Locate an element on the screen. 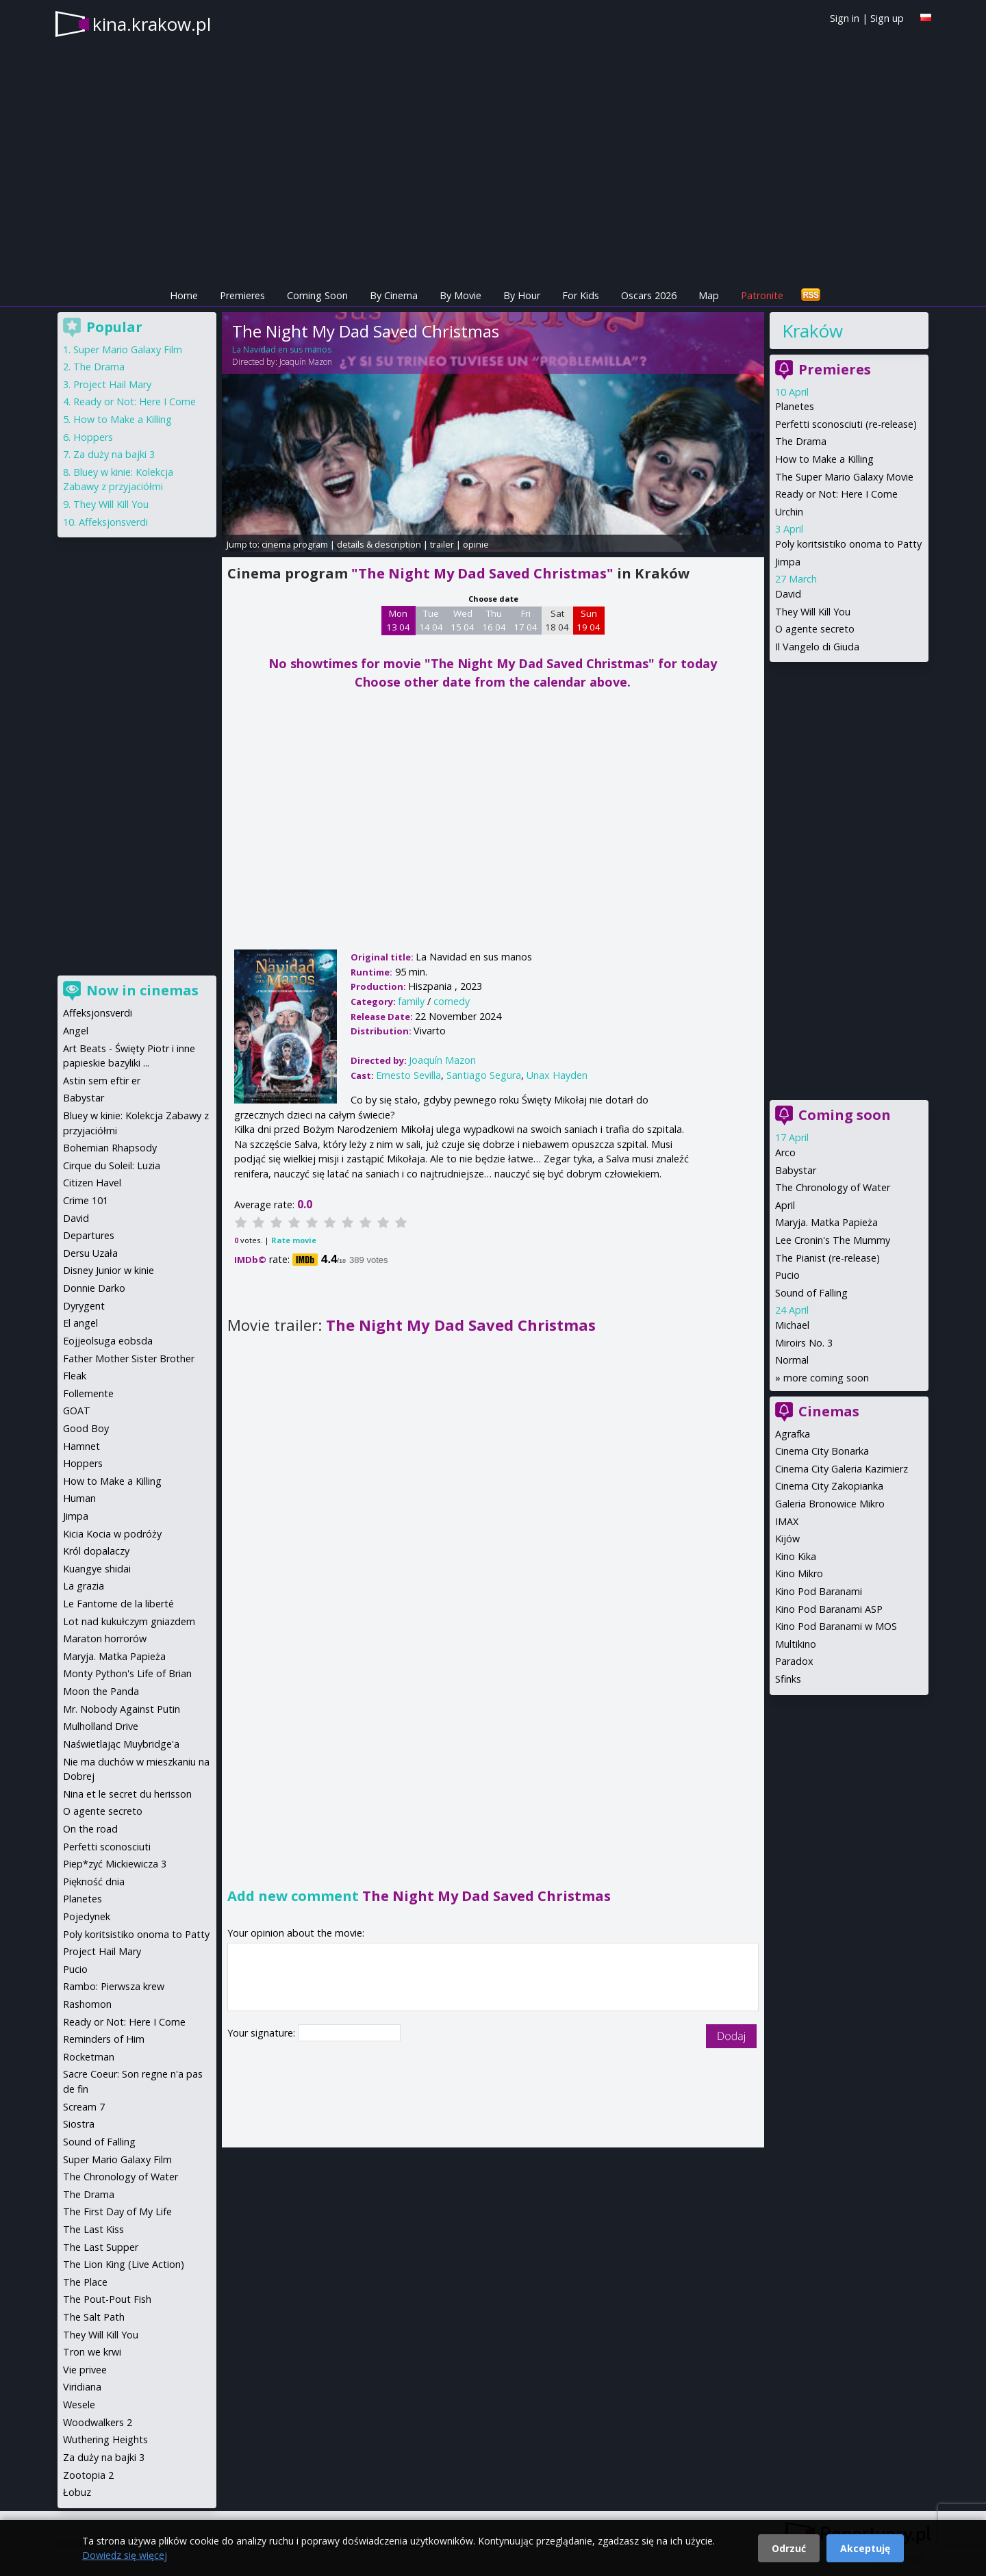 The height and width of the screenshot is (2576, 986). Rocketman is located at coordinates (88, 2056).